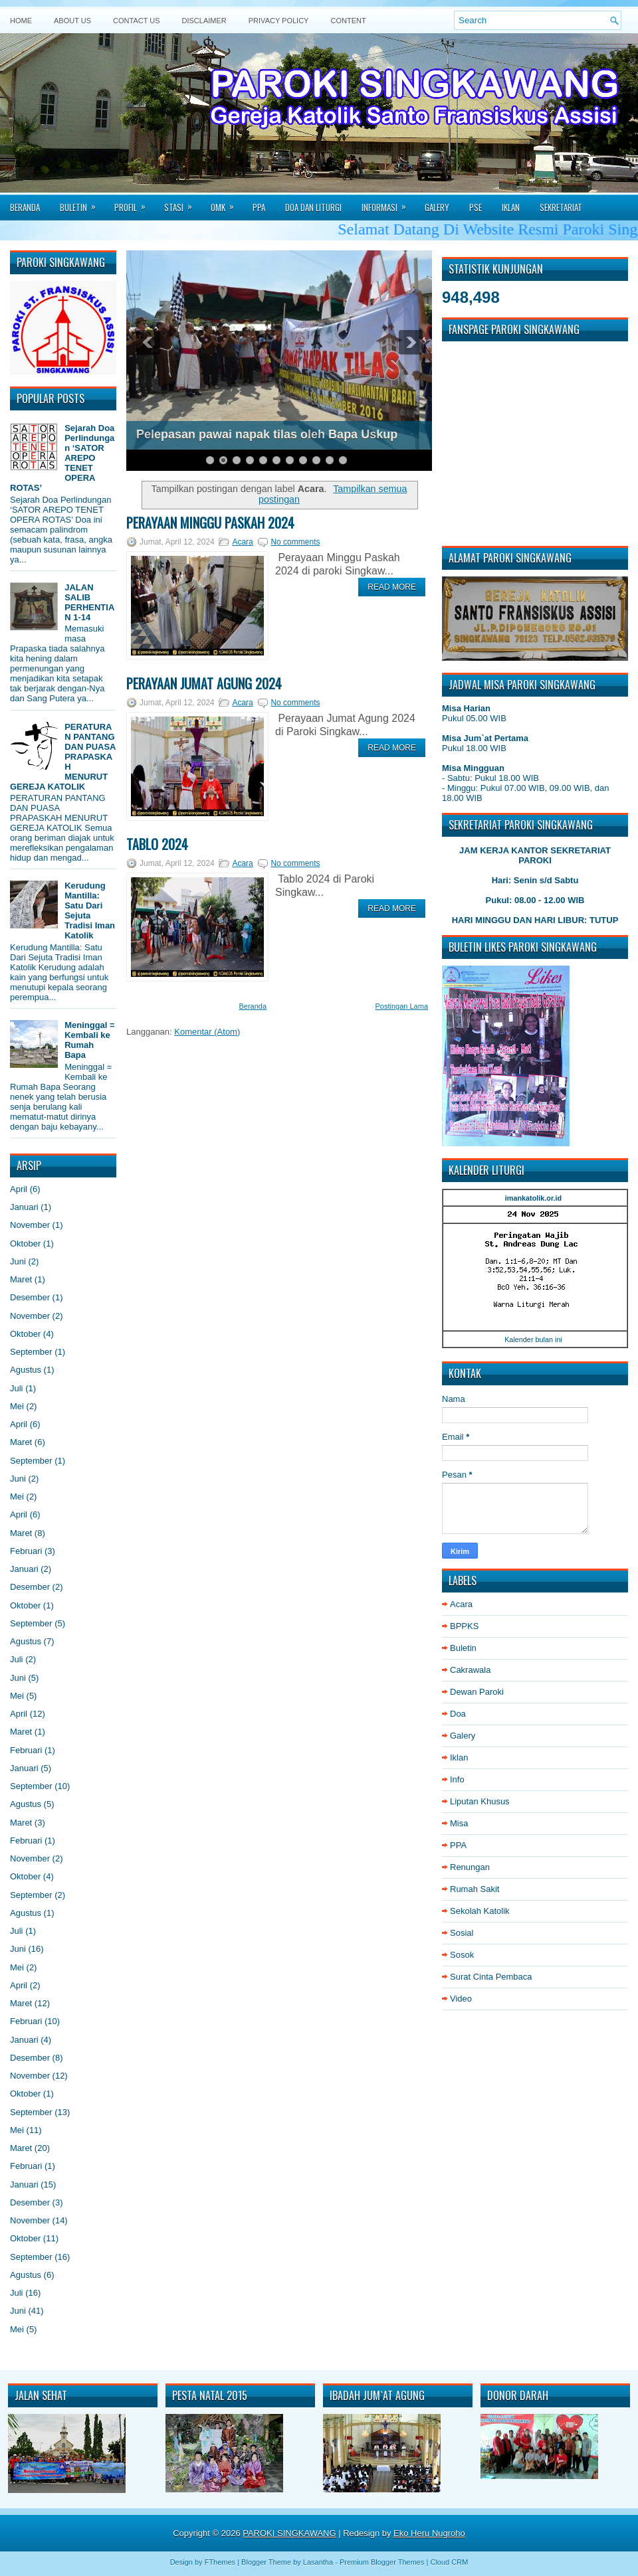 This screenshot has width=638, height=2576. What do you see at coordinates (491, 1977) in the screenshot?
I see `Surat Cinta Pembaca` at bounding box center [491, 1977].